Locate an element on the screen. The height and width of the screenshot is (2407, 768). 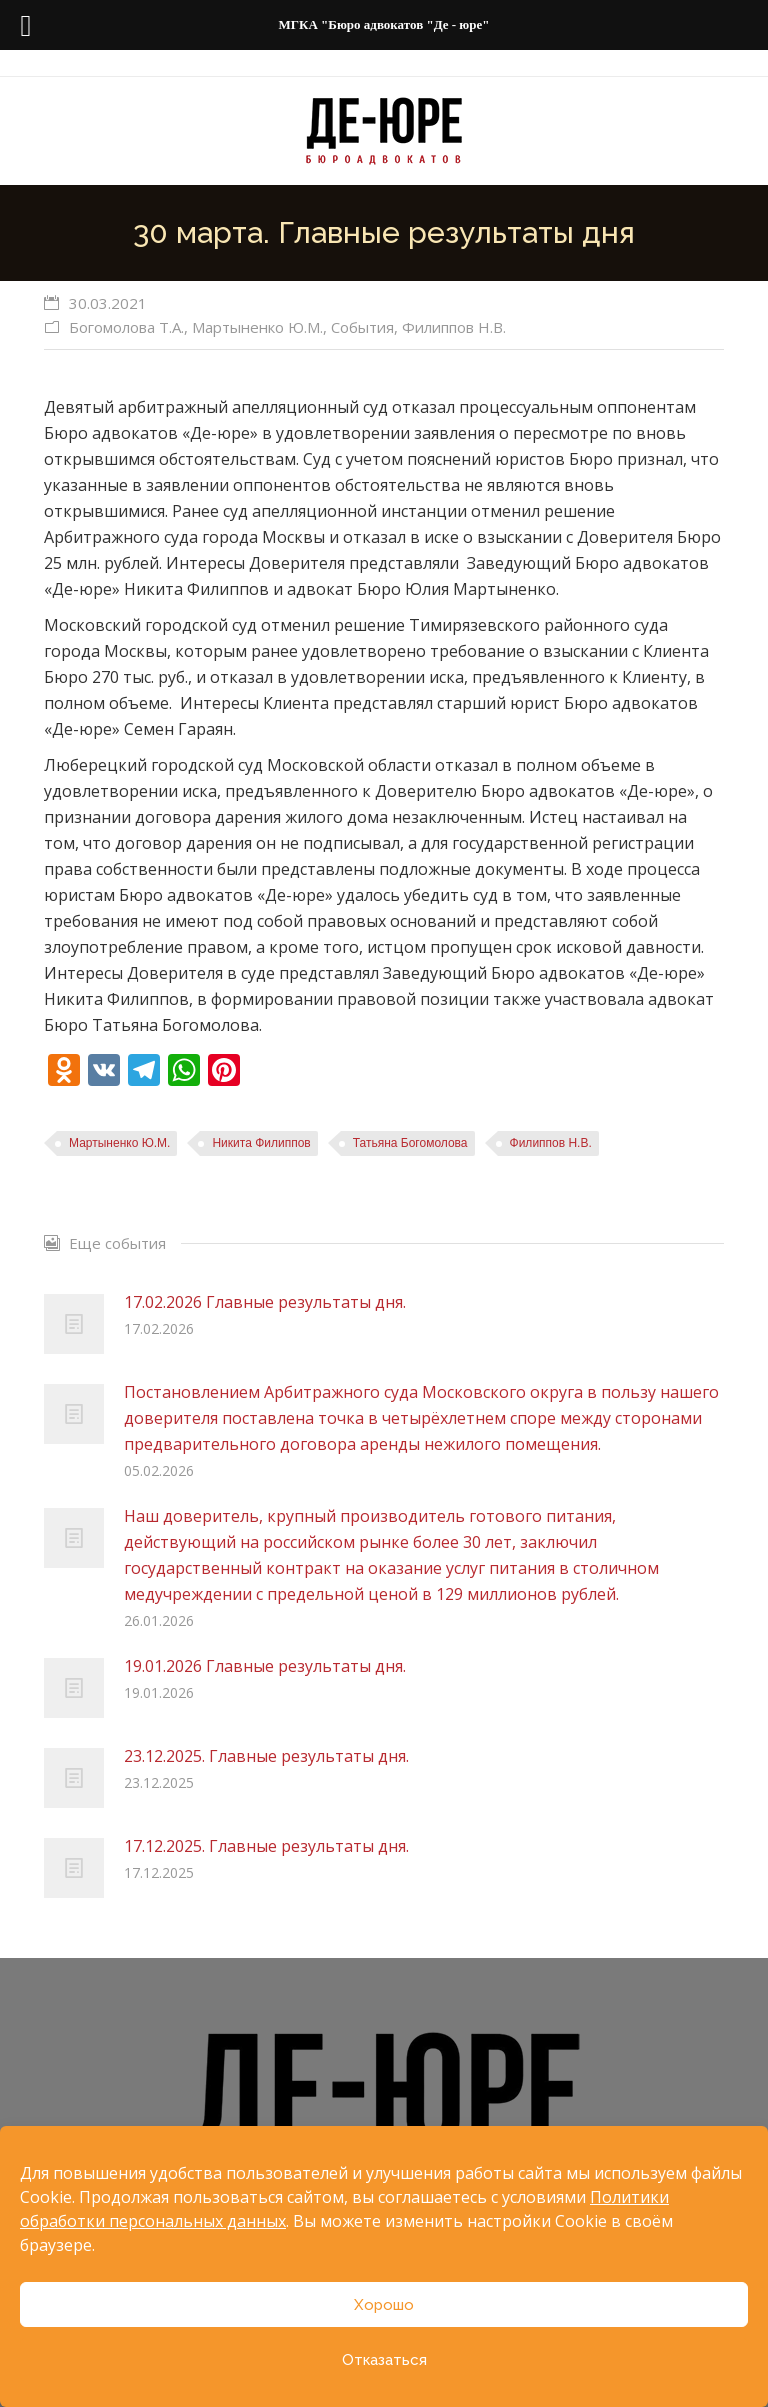
Хорошо is located at coordinates (384, 2305).